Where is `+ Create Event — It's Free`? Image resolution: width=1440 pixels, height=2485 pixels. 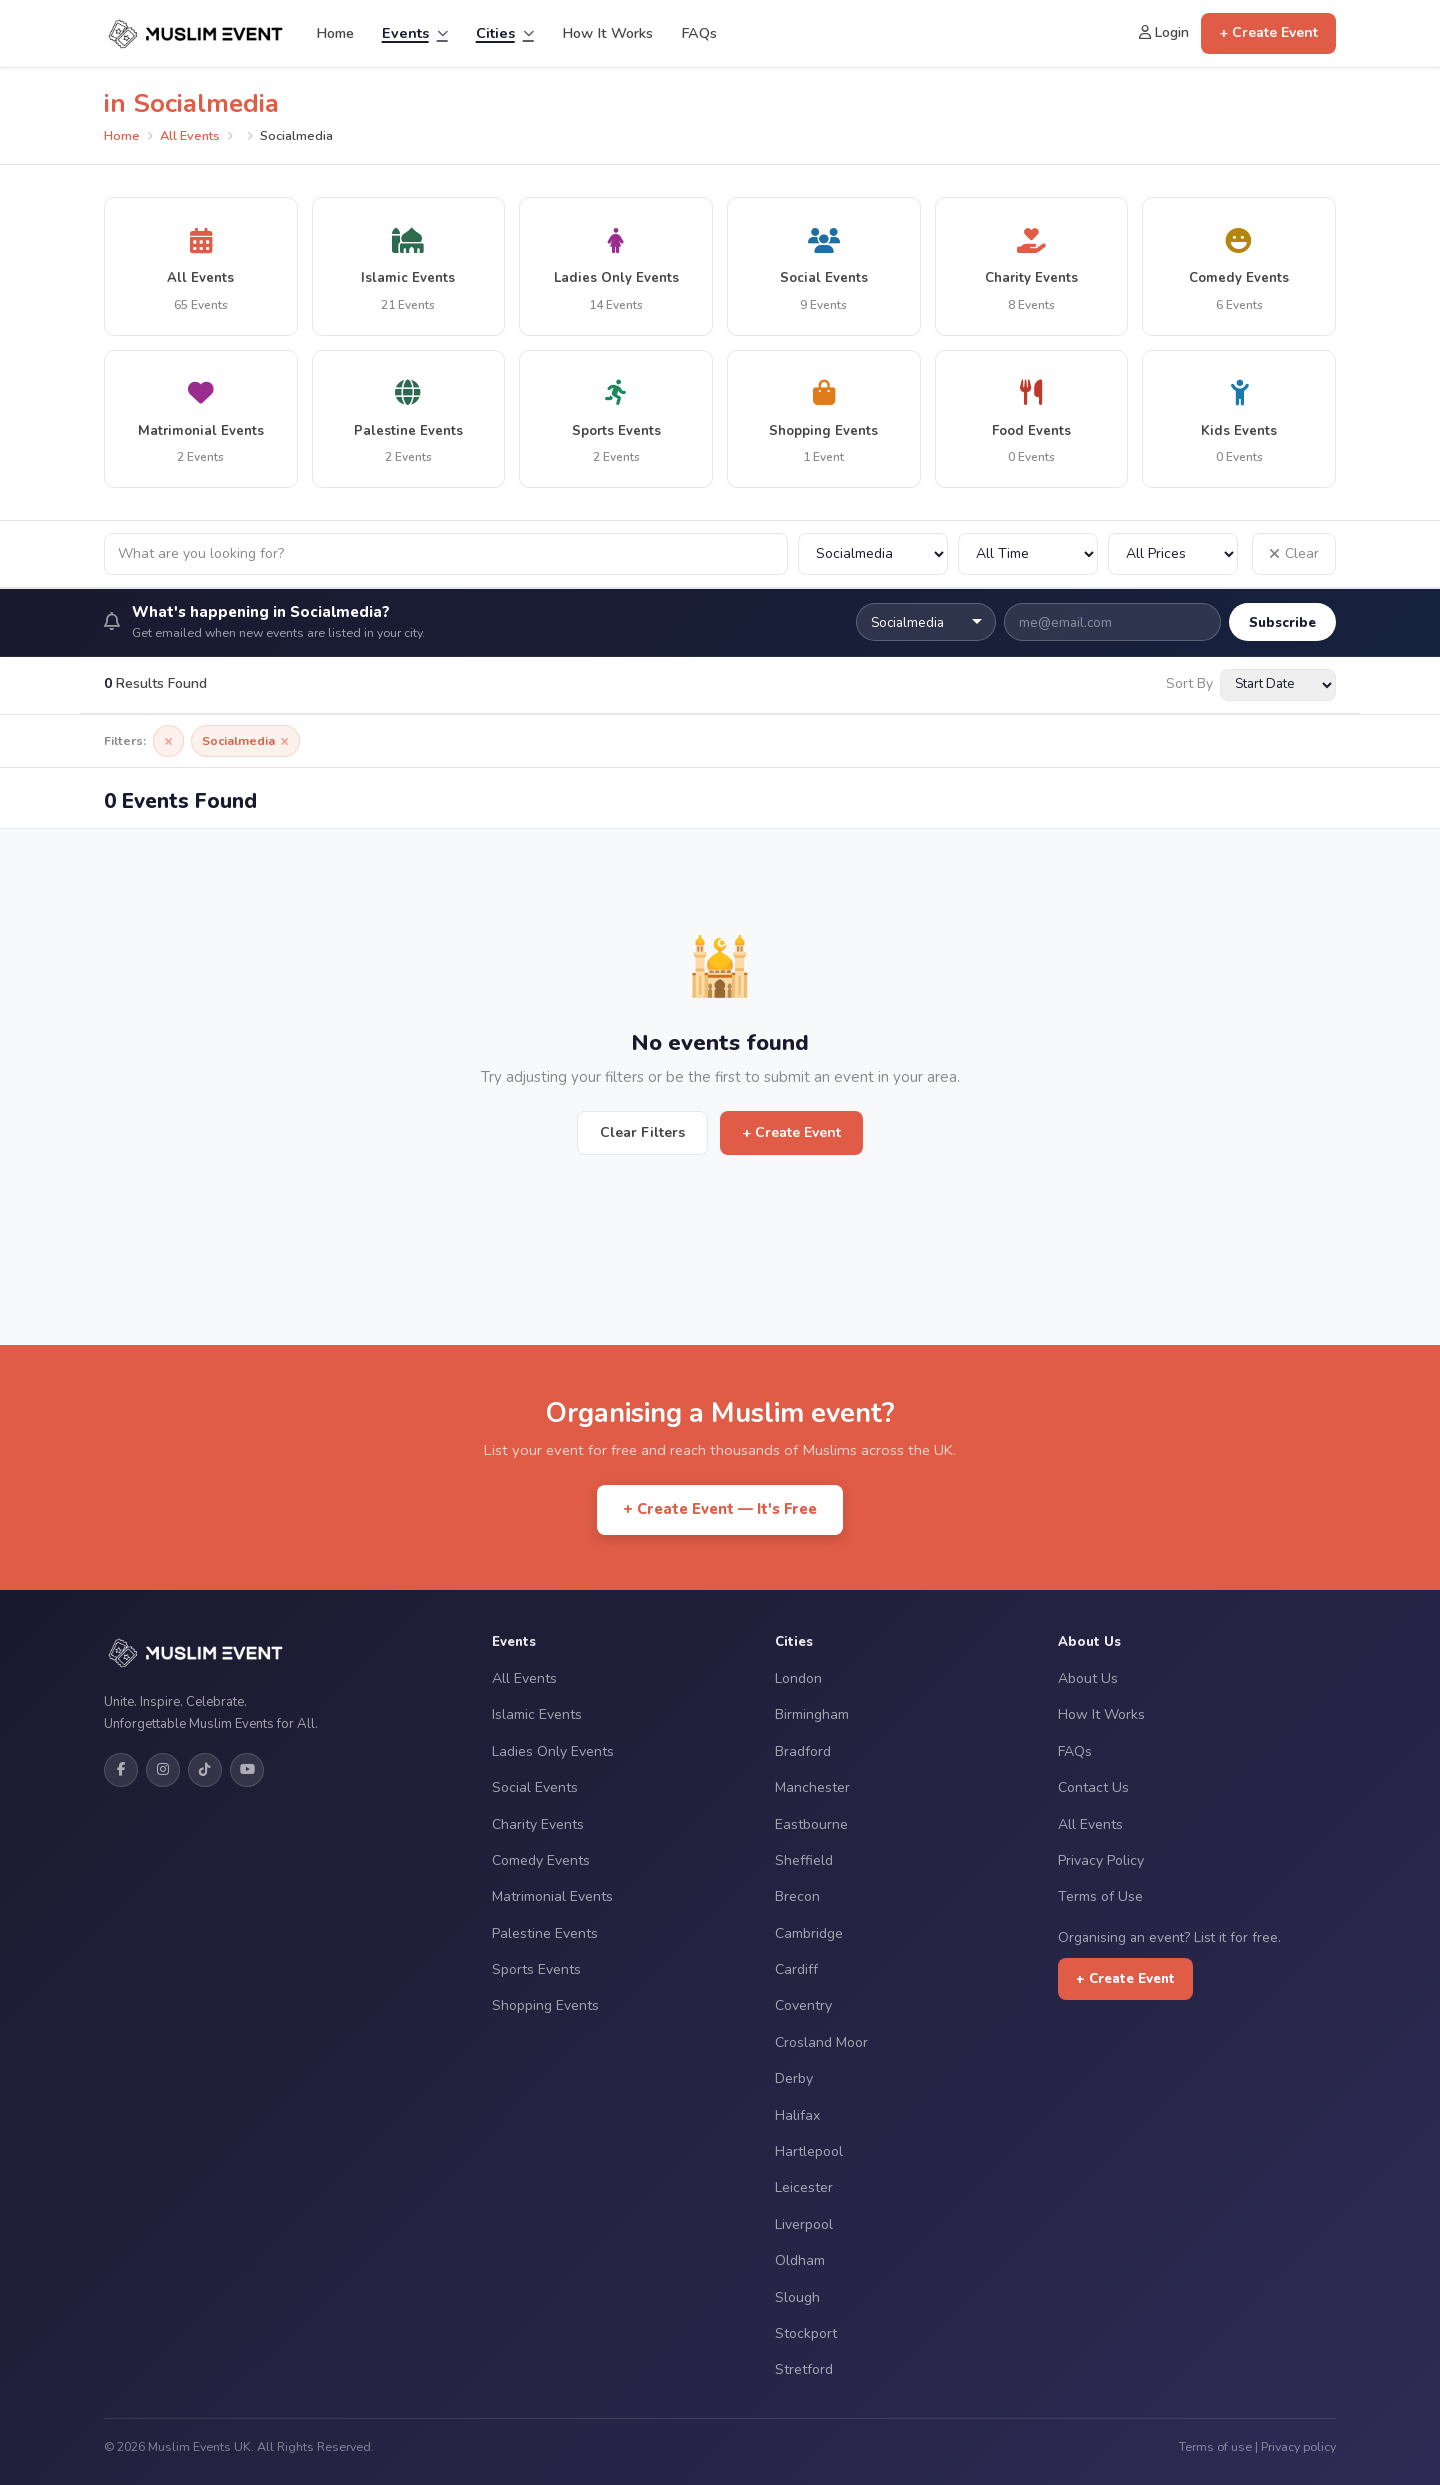
+ Create Event — It's Free is located at coordinates (720, 1509).